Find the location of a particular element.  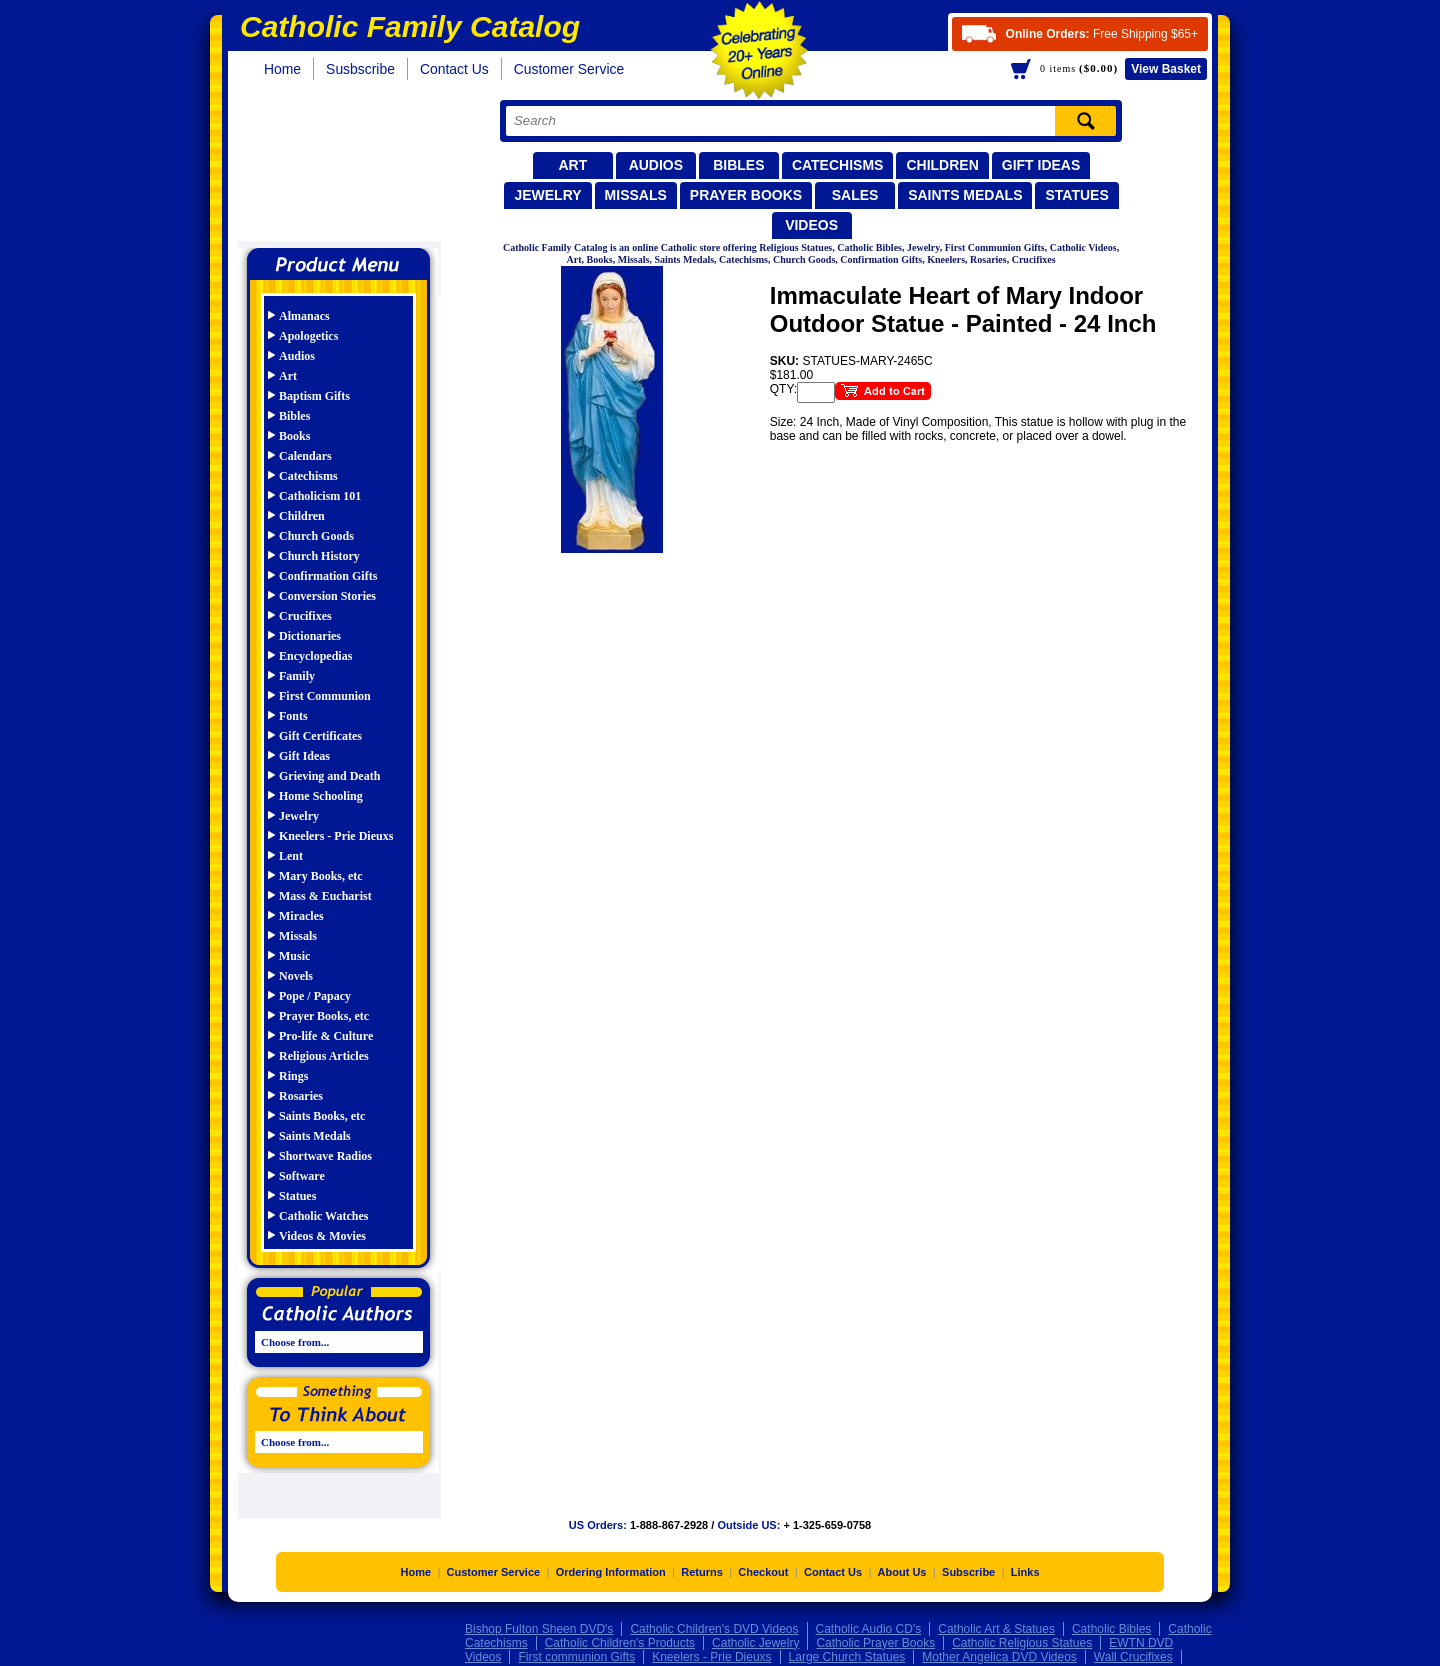

Prayer Books, etc is located at coordinates (324, 1016).